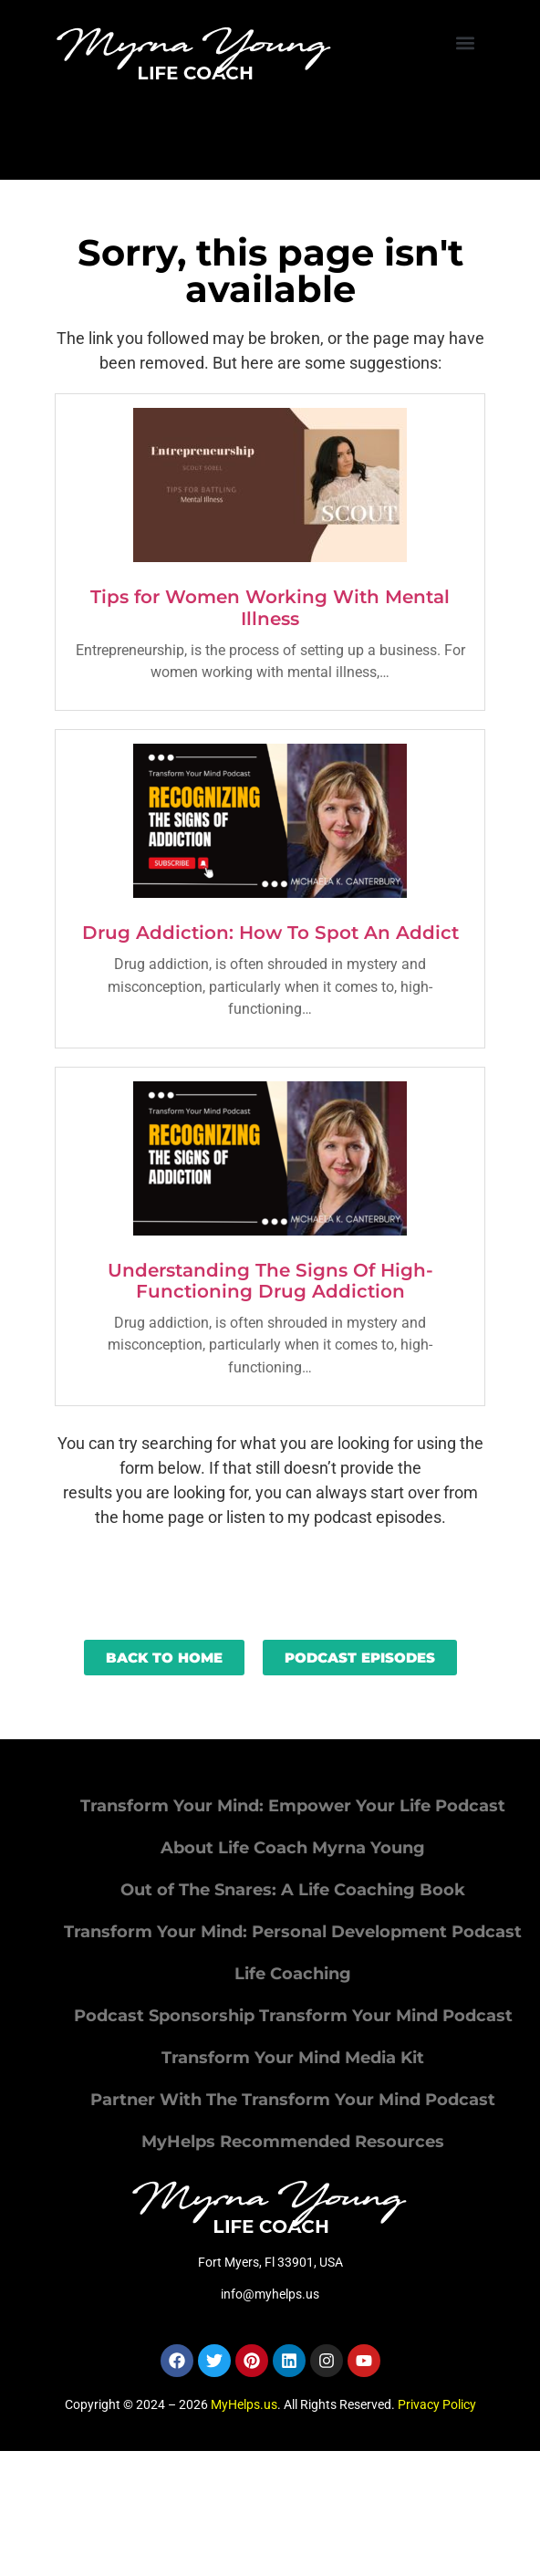 This screenshot has width=540, height=2576. Describe the element at coordinates (270, 1281) in the screenshot. I see `Understanding The Signs Of High-Functioning Drug Addiction` at that location.